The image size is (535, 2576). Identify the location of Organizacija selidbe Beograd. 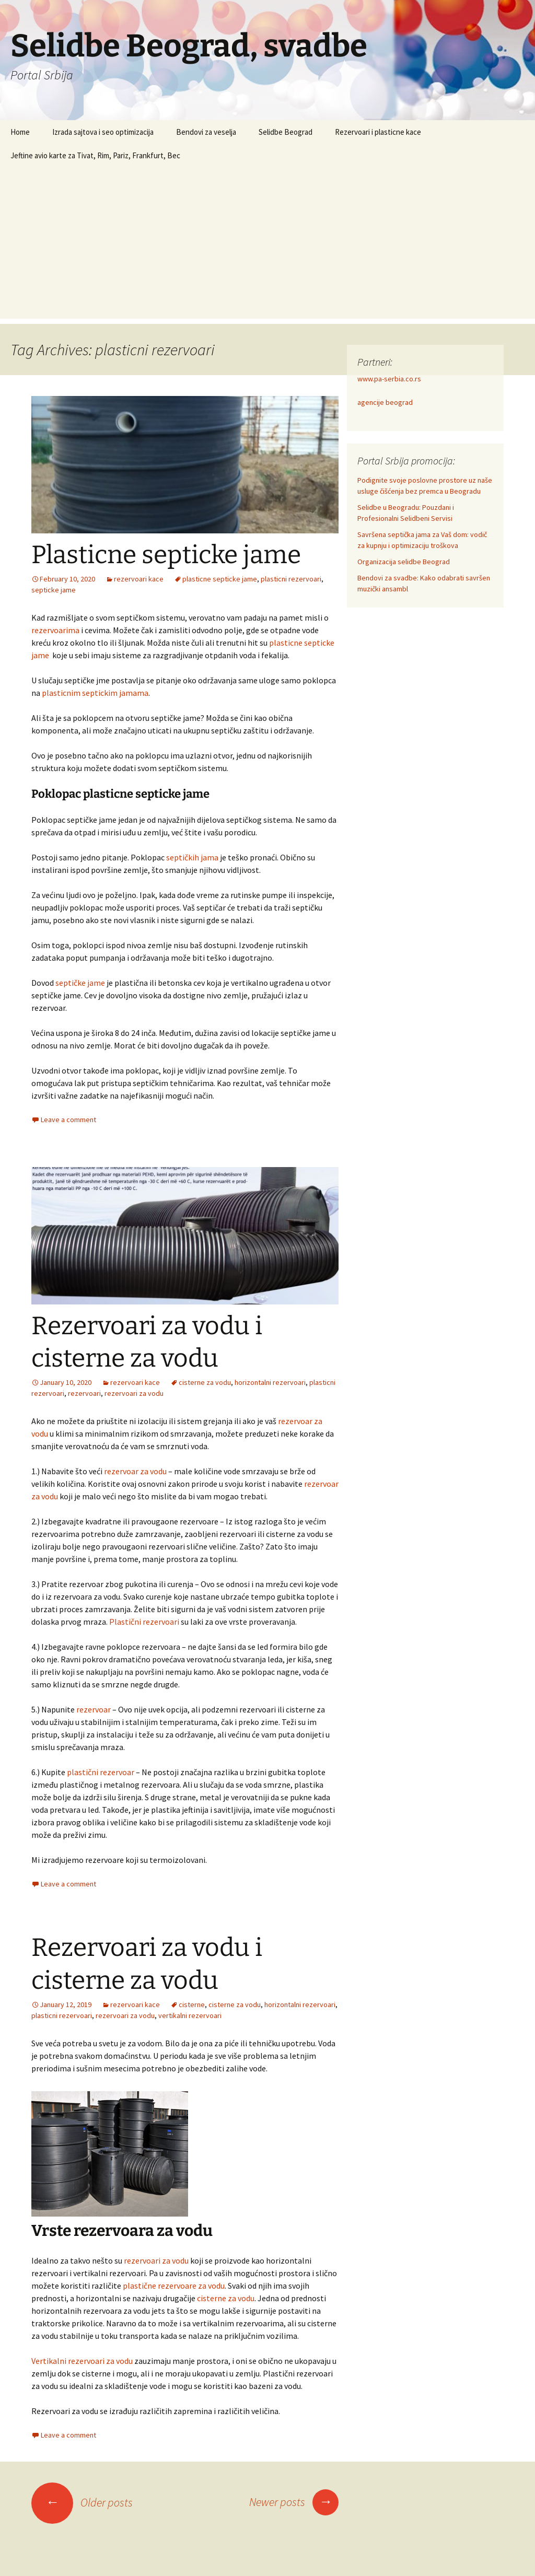
(403, 561).